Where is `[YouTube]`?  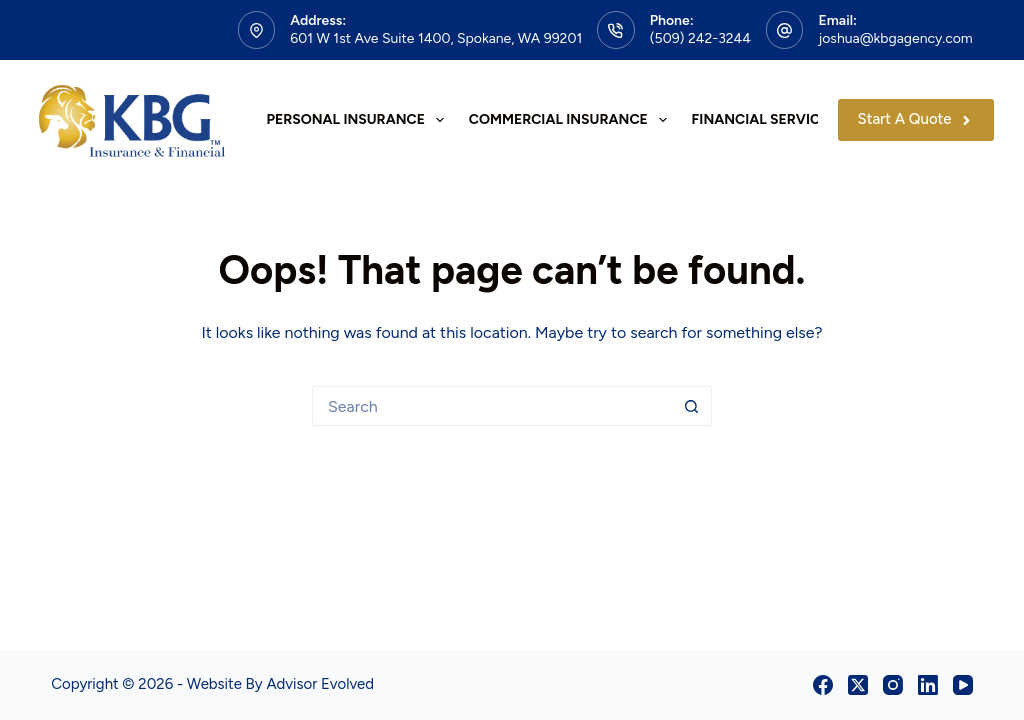
[YouTube] is located at coordinates (963, 685).